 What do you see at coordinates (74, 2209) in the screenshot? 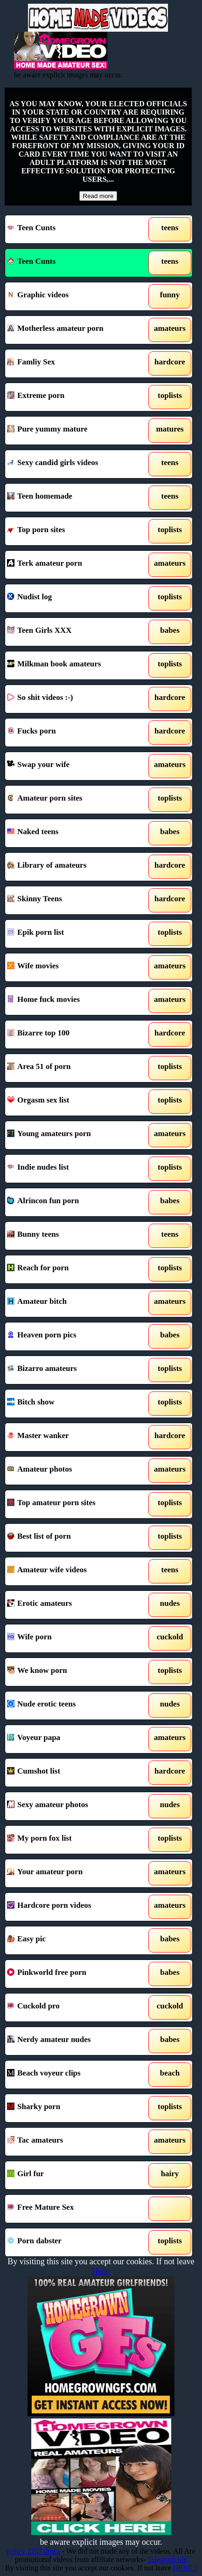
I see `Free Mature Sex` at bounding box center [74, 2209].